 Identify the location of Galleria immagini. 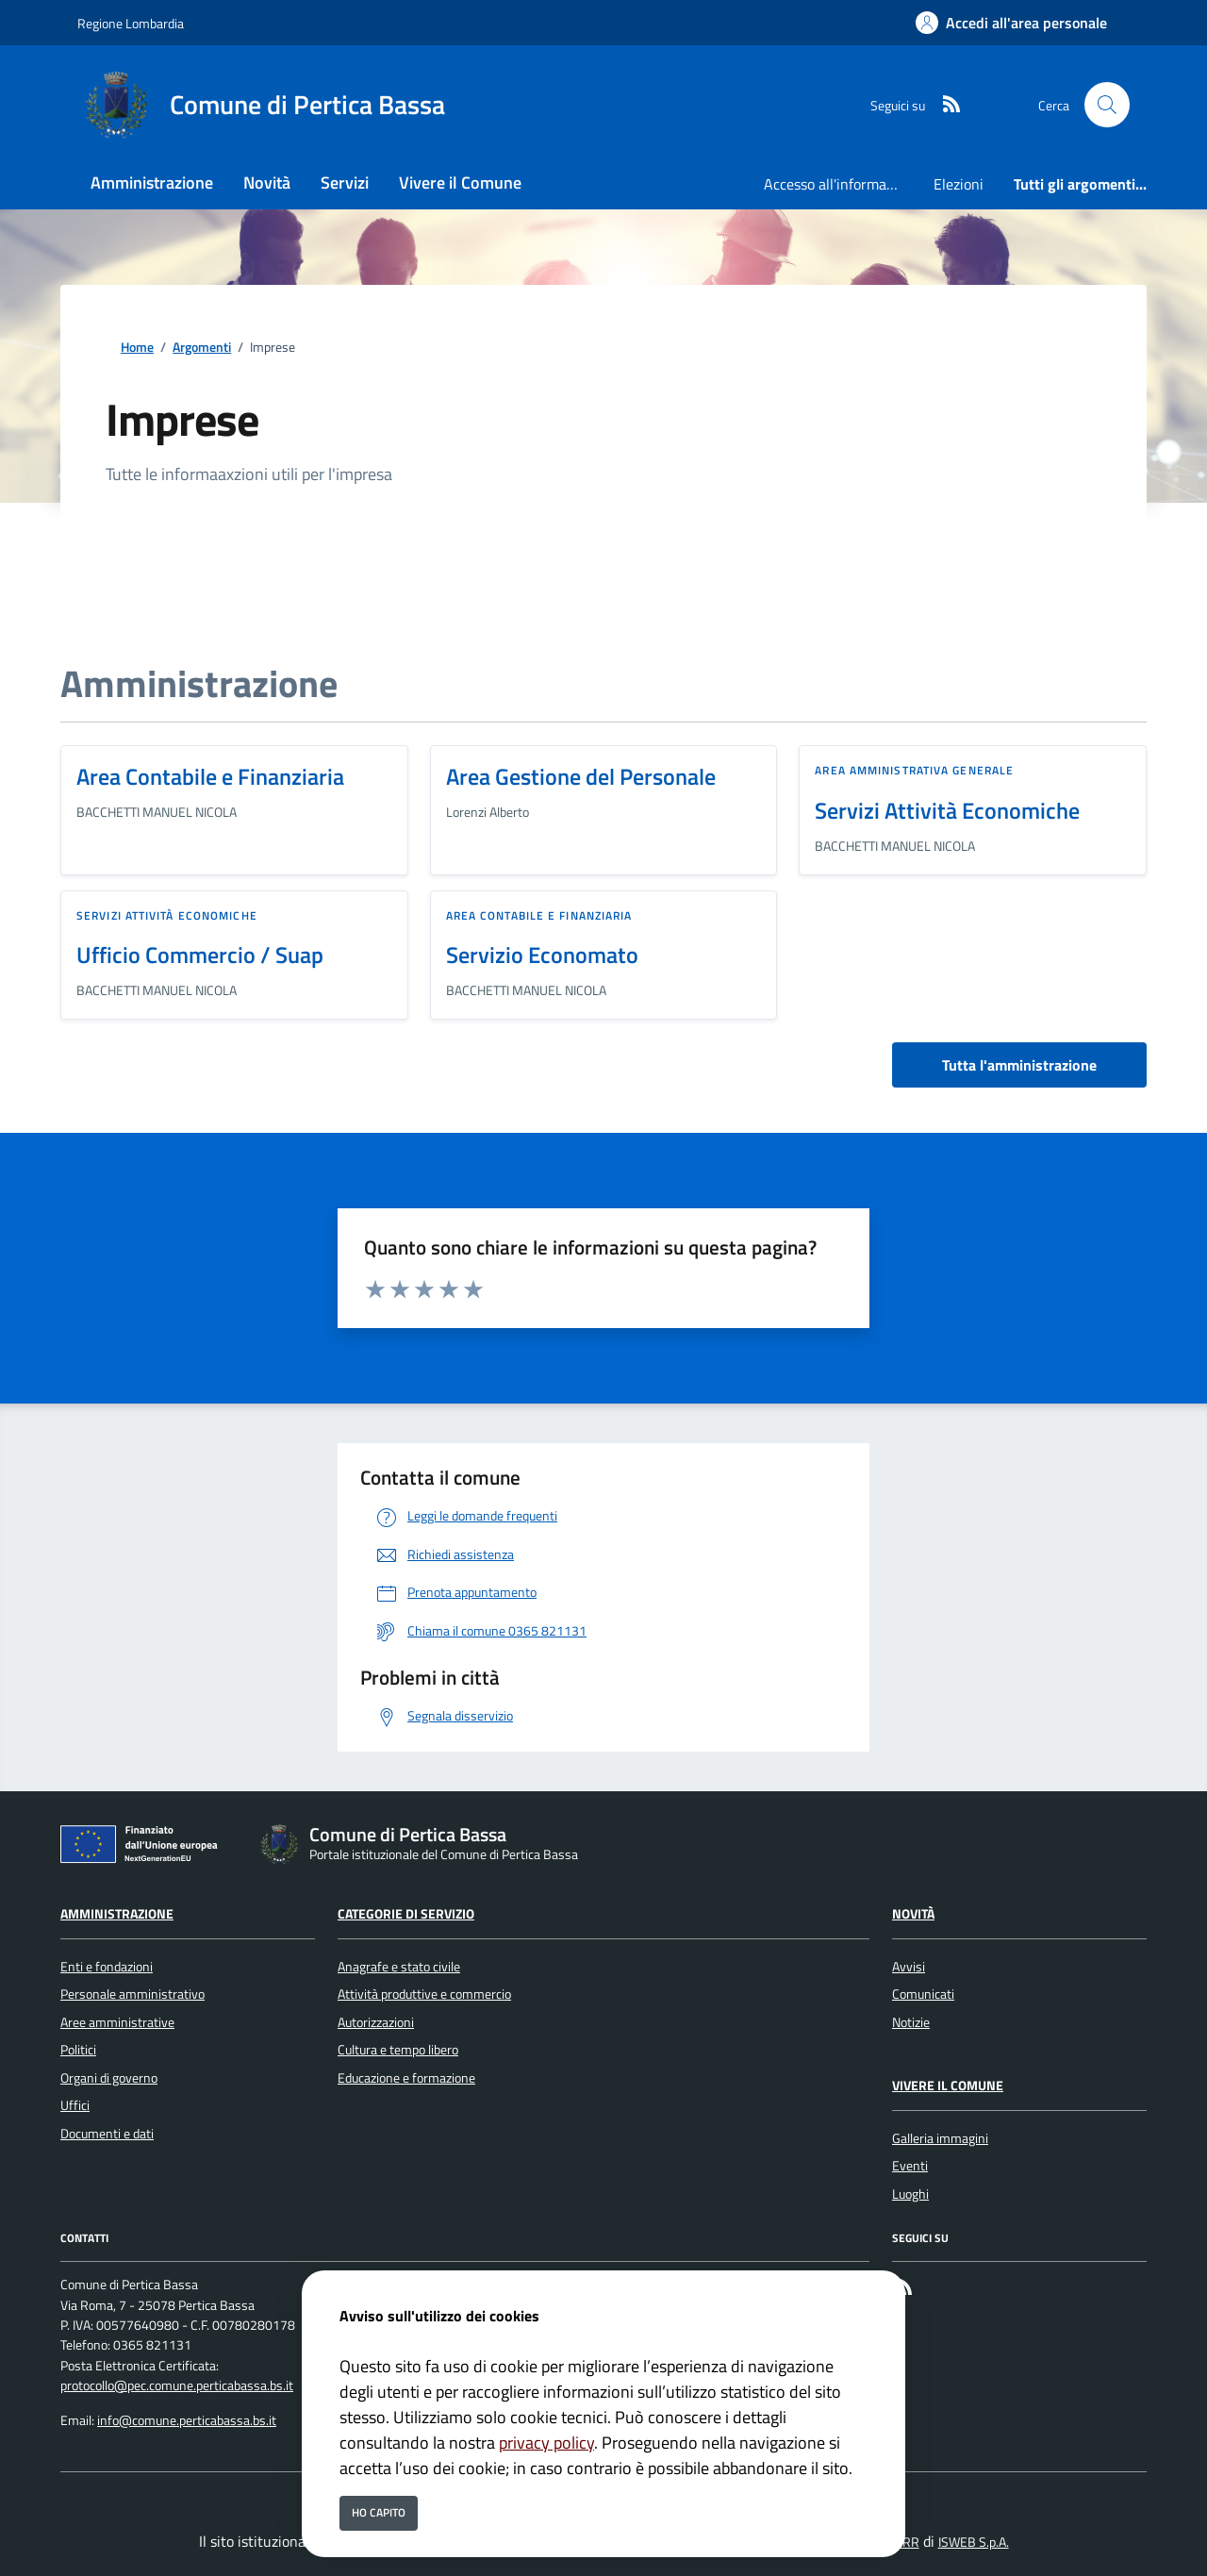
(940, 2138).